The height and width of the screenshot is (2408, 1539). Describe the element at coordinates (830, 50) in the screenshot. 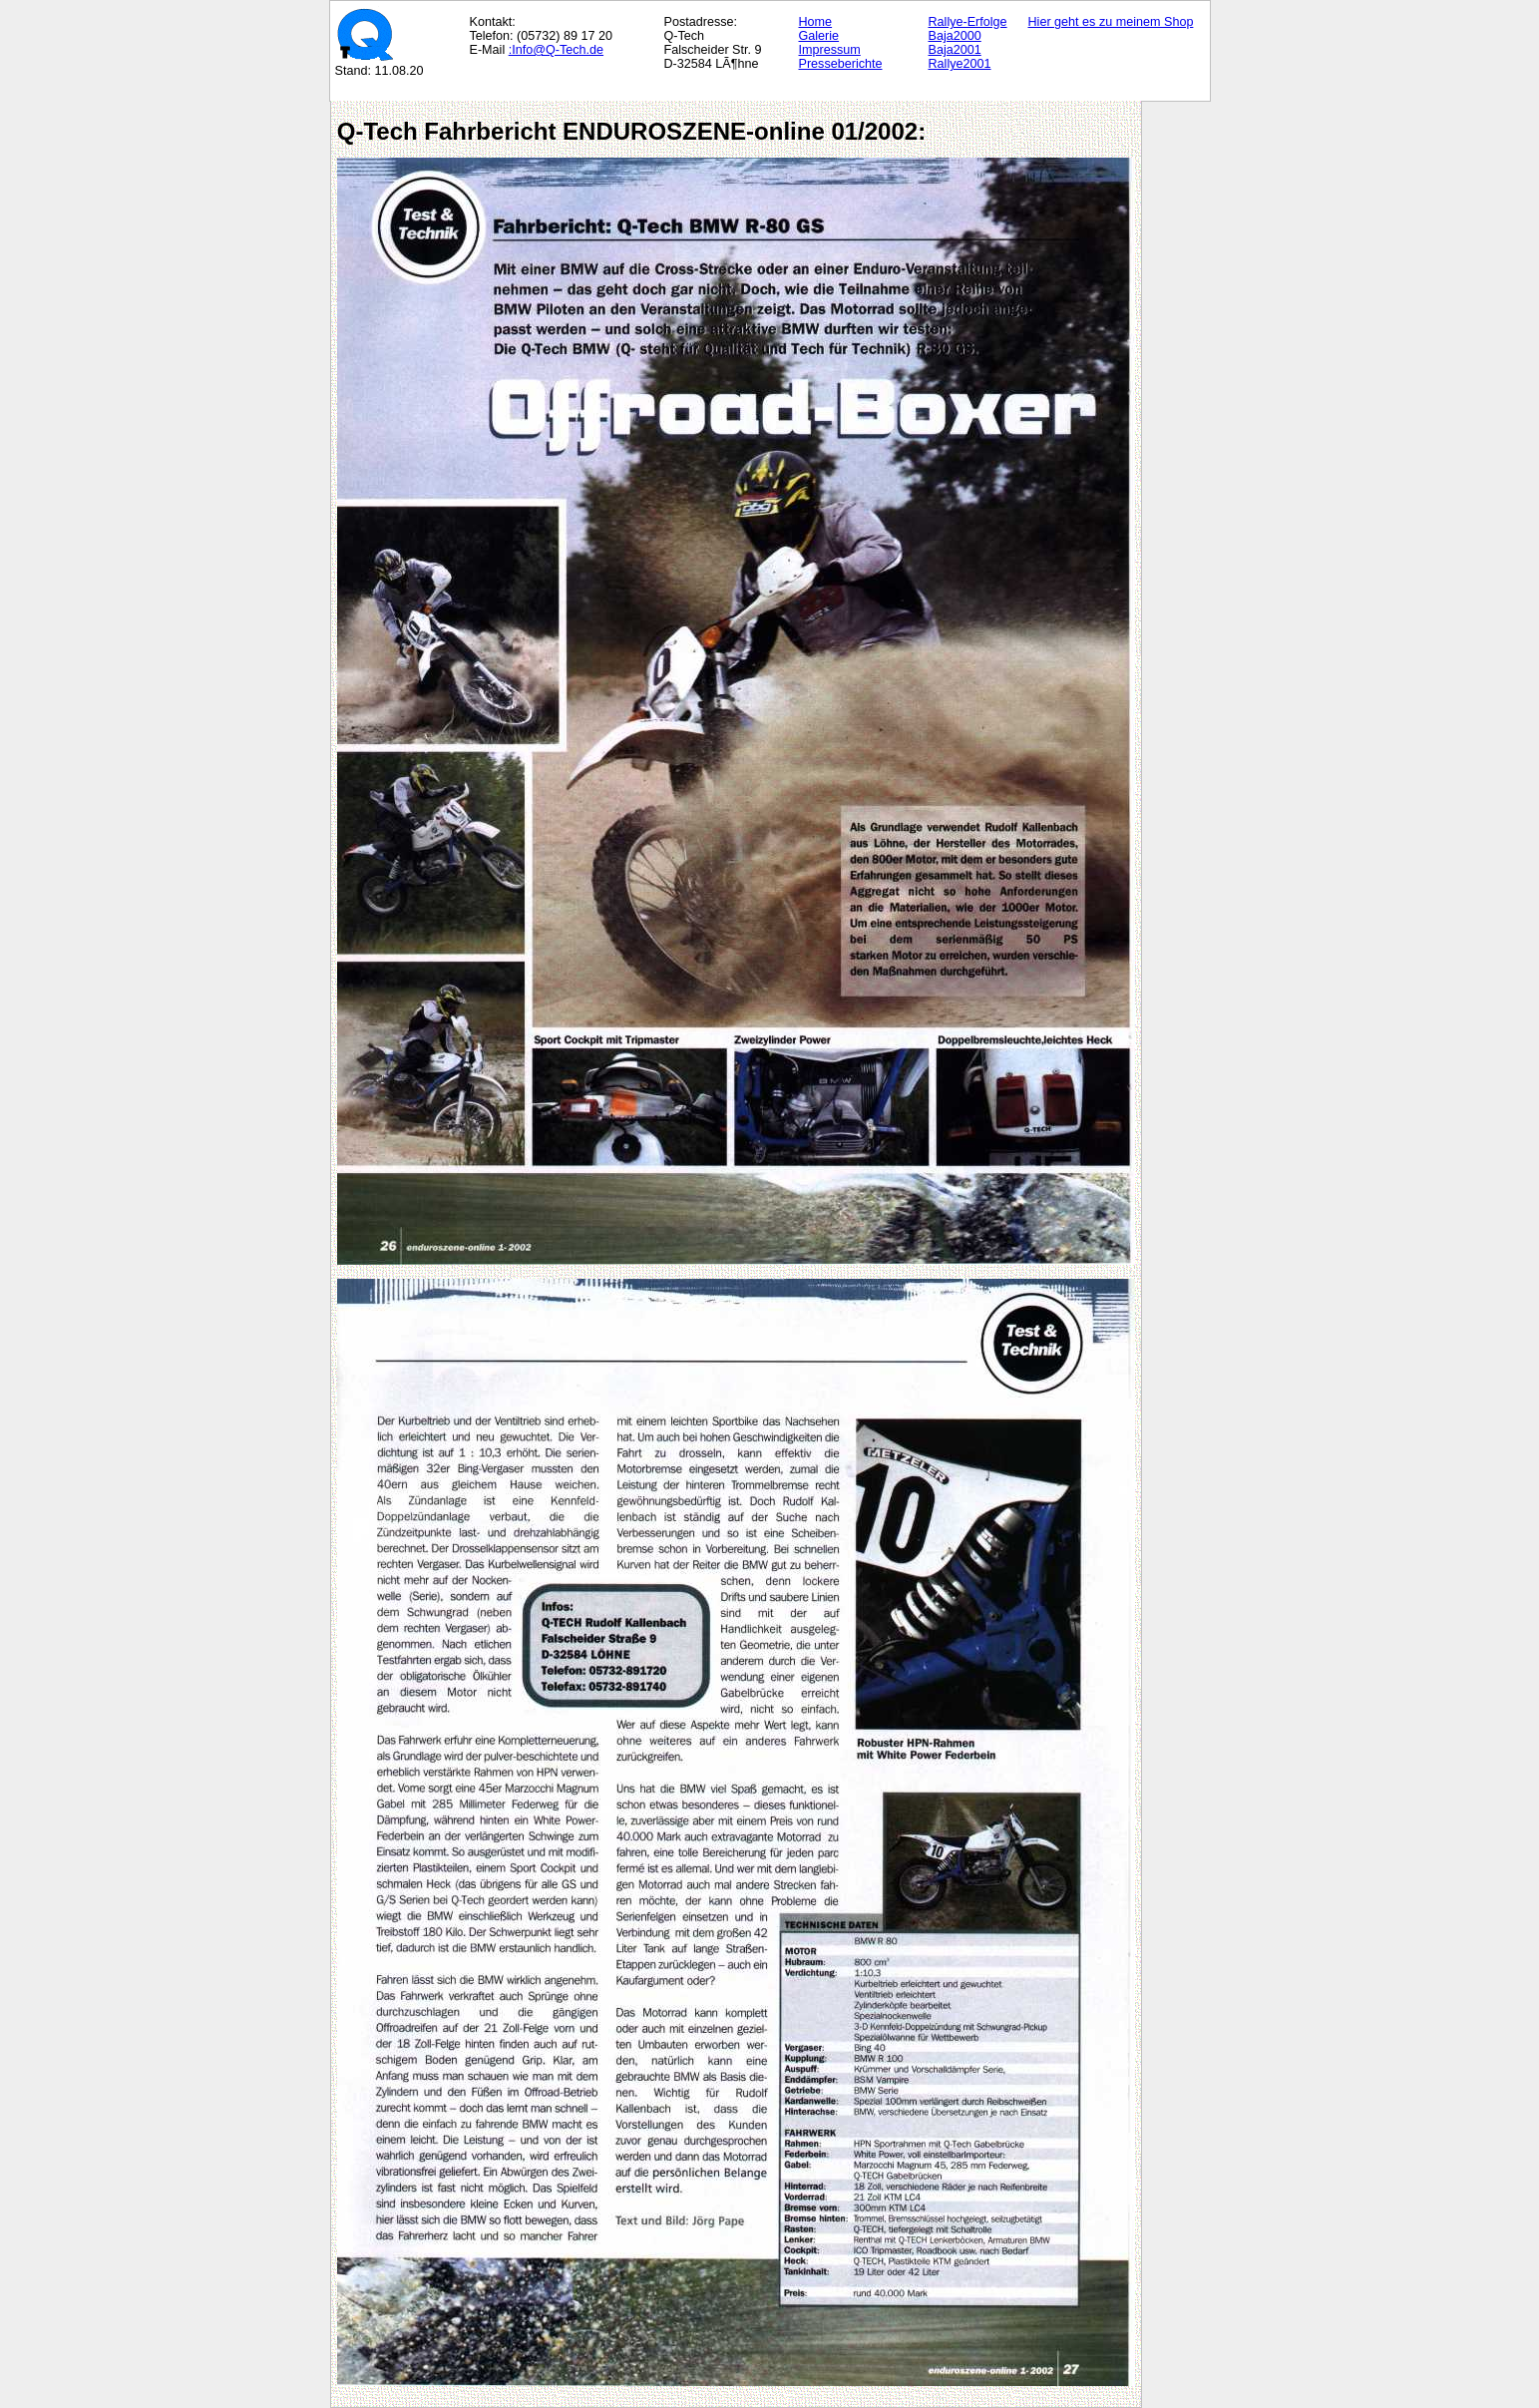

I see `Impressum` at that location.